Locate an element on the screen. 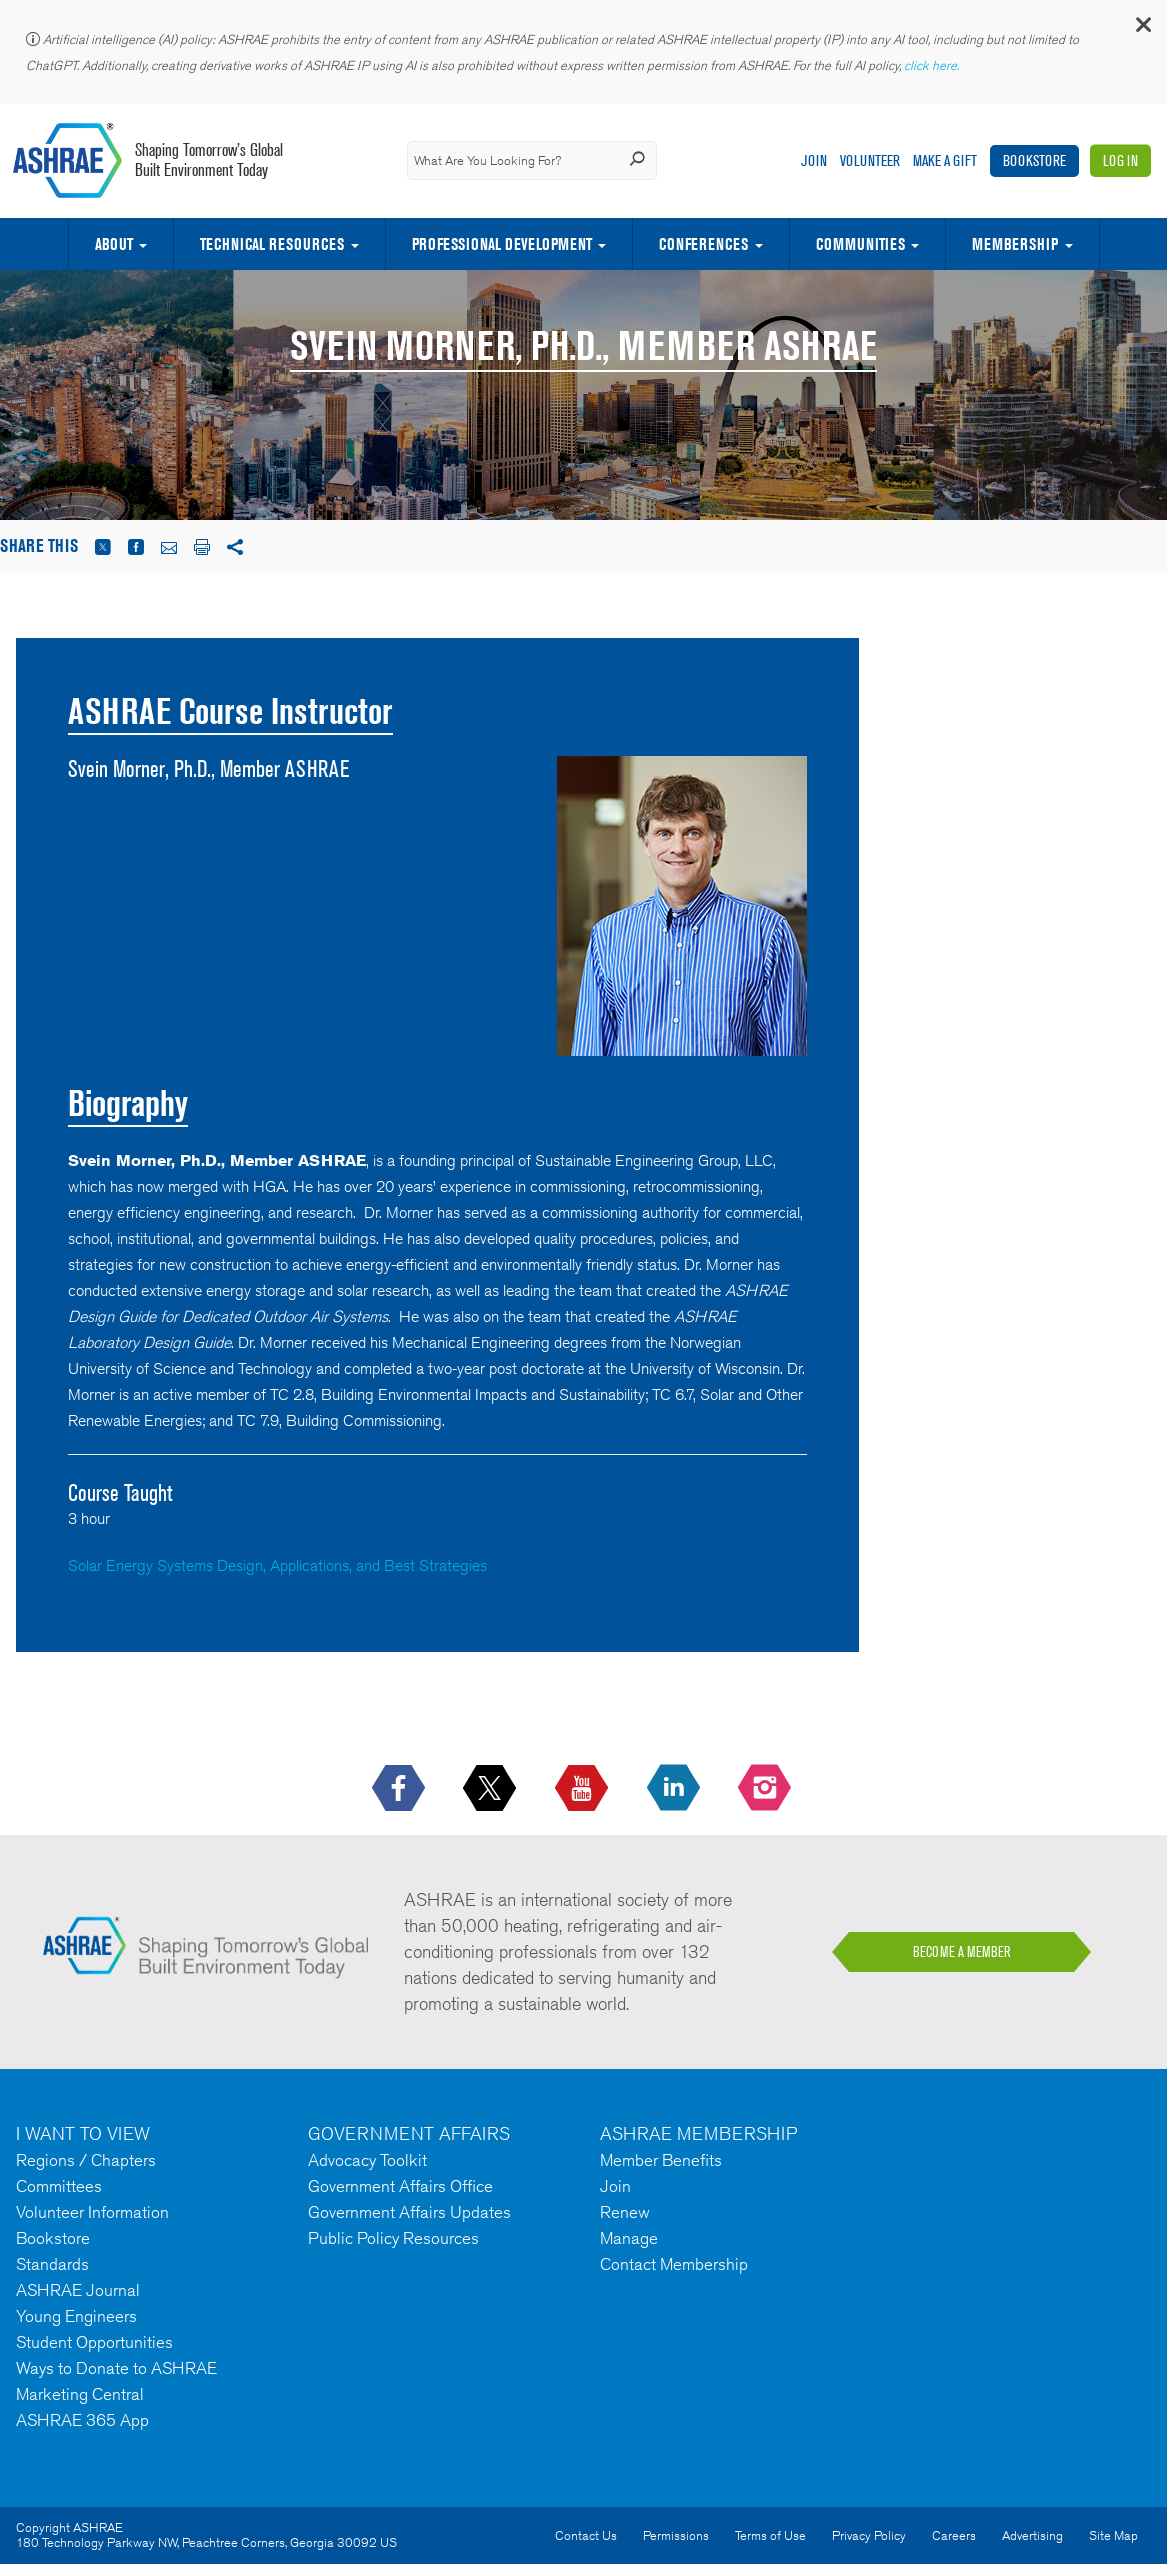 This screenshot has height=2564, width=1167. Manage is located at coordinates (629, 2238).